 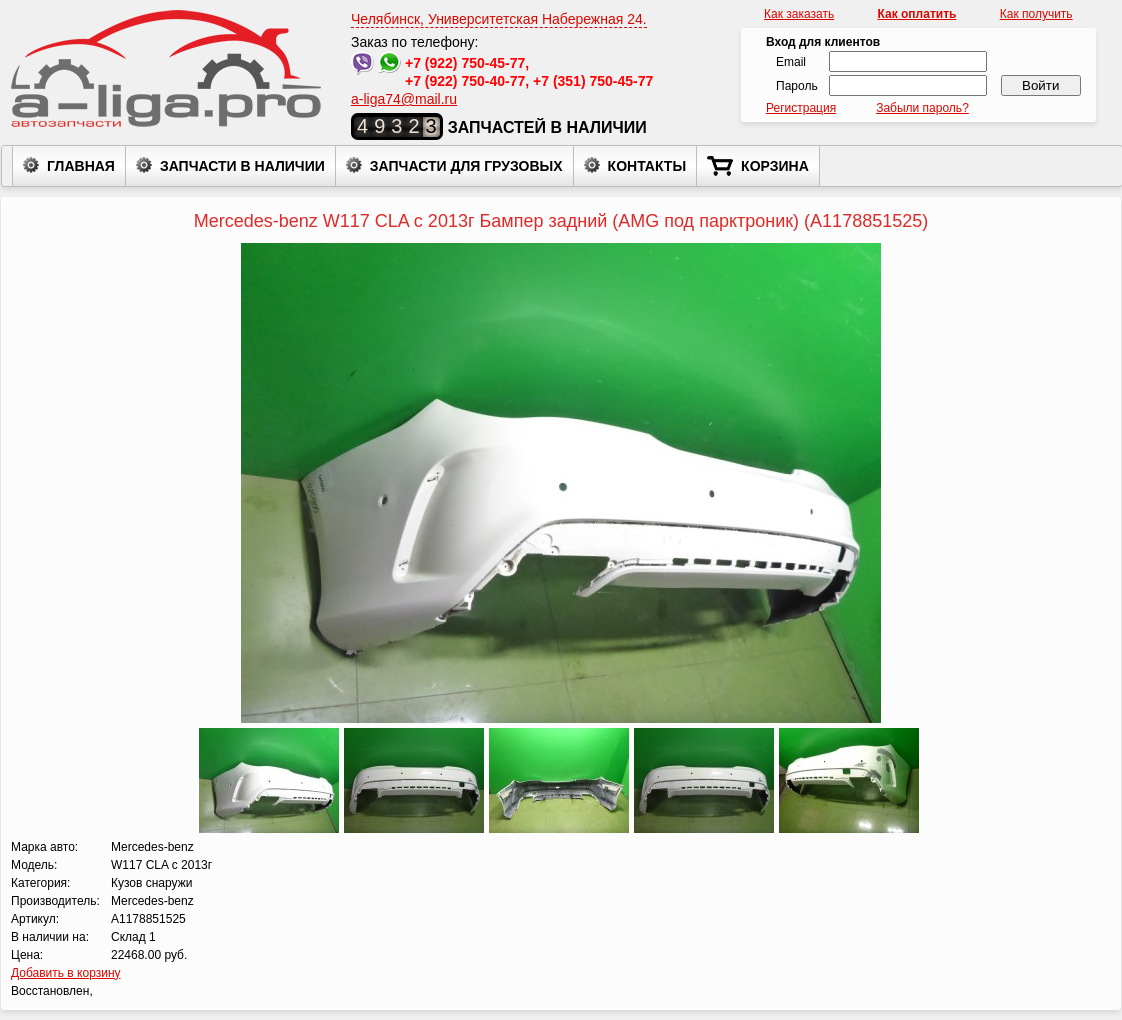 I want to click on Добавить в корзину, so click(x=66, y=973).